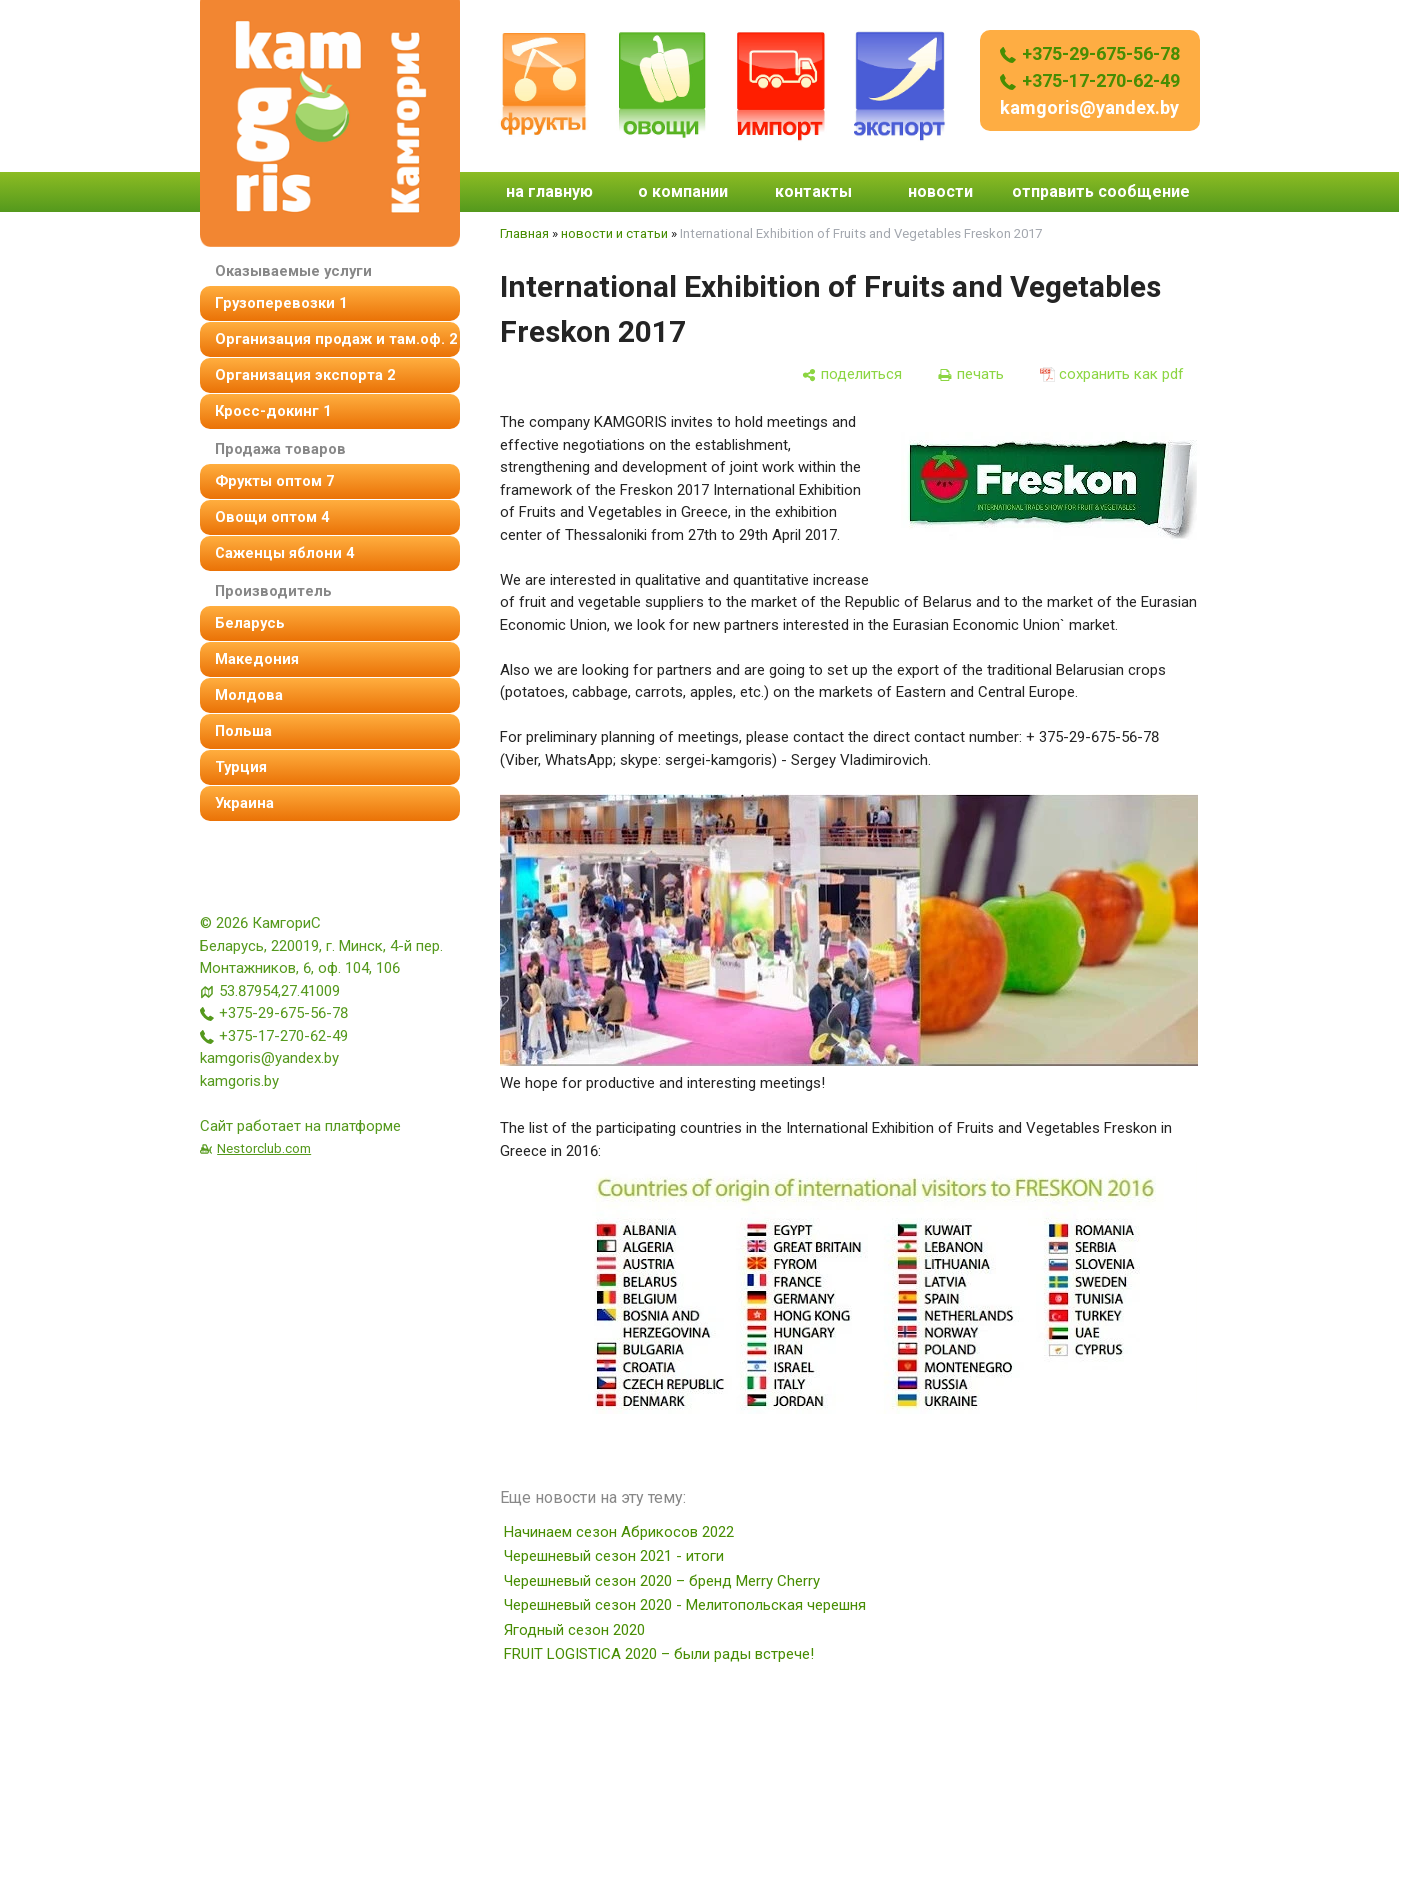 Image resolution: width=1414 pixels, height=1897 pixels. What do you see at coordinates (244, 803) in the screenshot?
I see `Украина` at bounding box center [244, 803].